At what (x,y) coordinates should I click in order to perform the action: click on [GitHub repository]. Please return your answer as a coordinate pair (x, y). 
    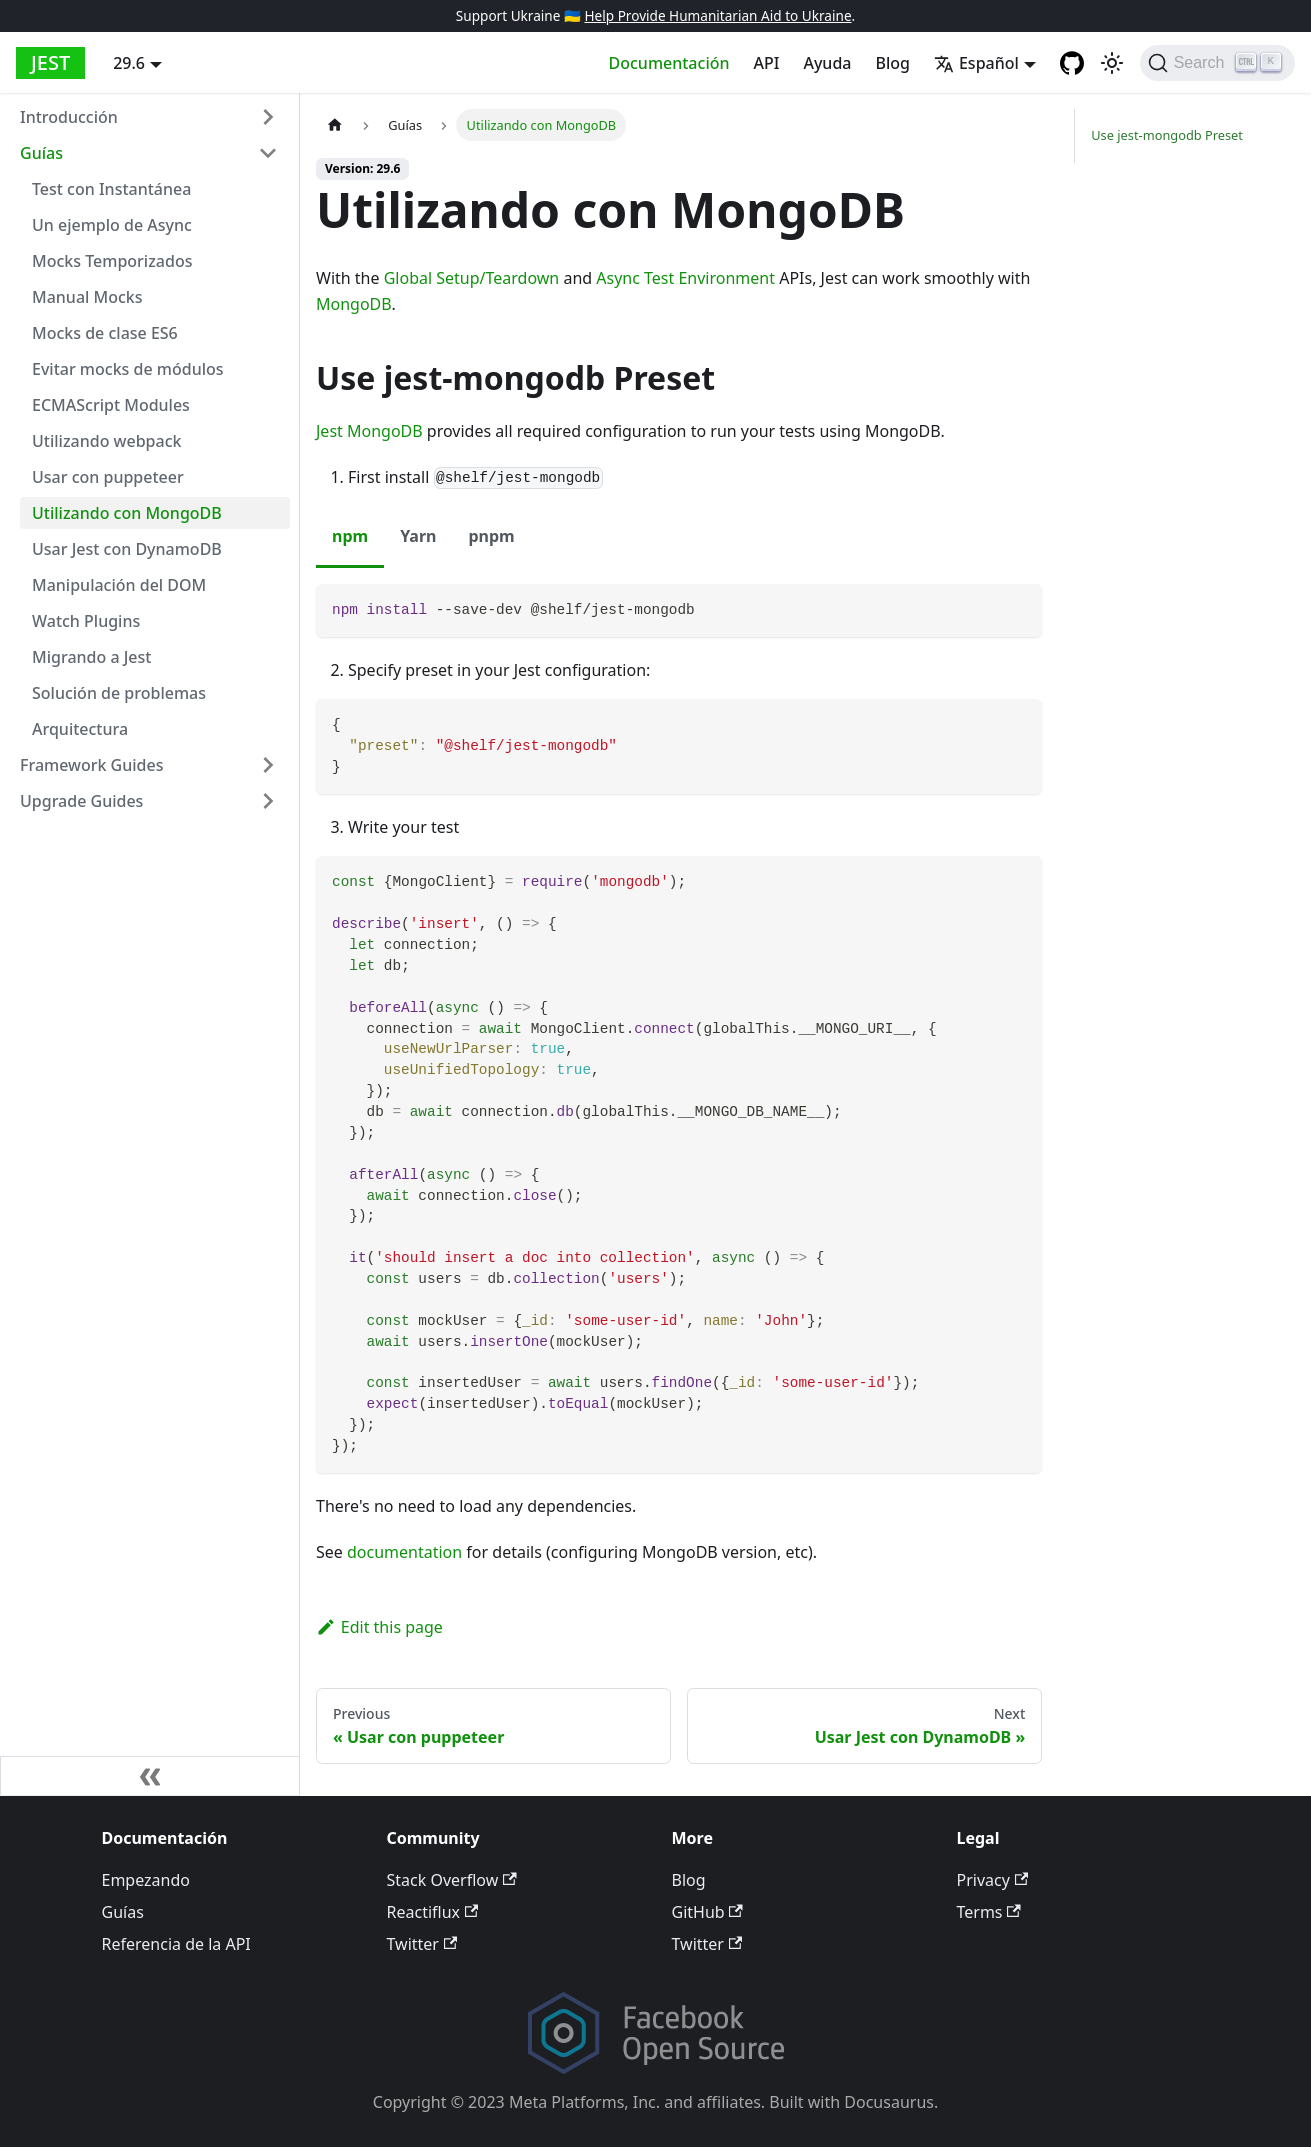
    Looking at the image, I should click on (1072, 63).